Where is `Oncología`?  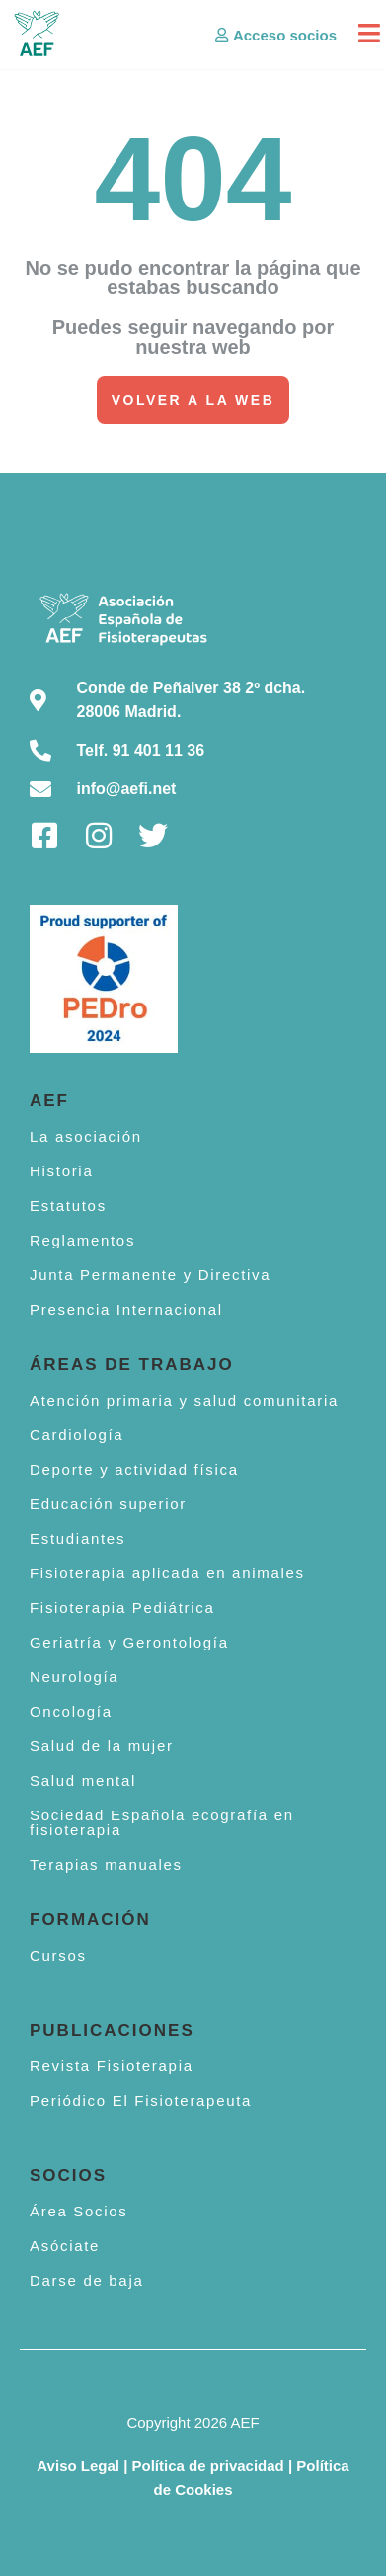 Oncología is located at coordinates (71, 1711).